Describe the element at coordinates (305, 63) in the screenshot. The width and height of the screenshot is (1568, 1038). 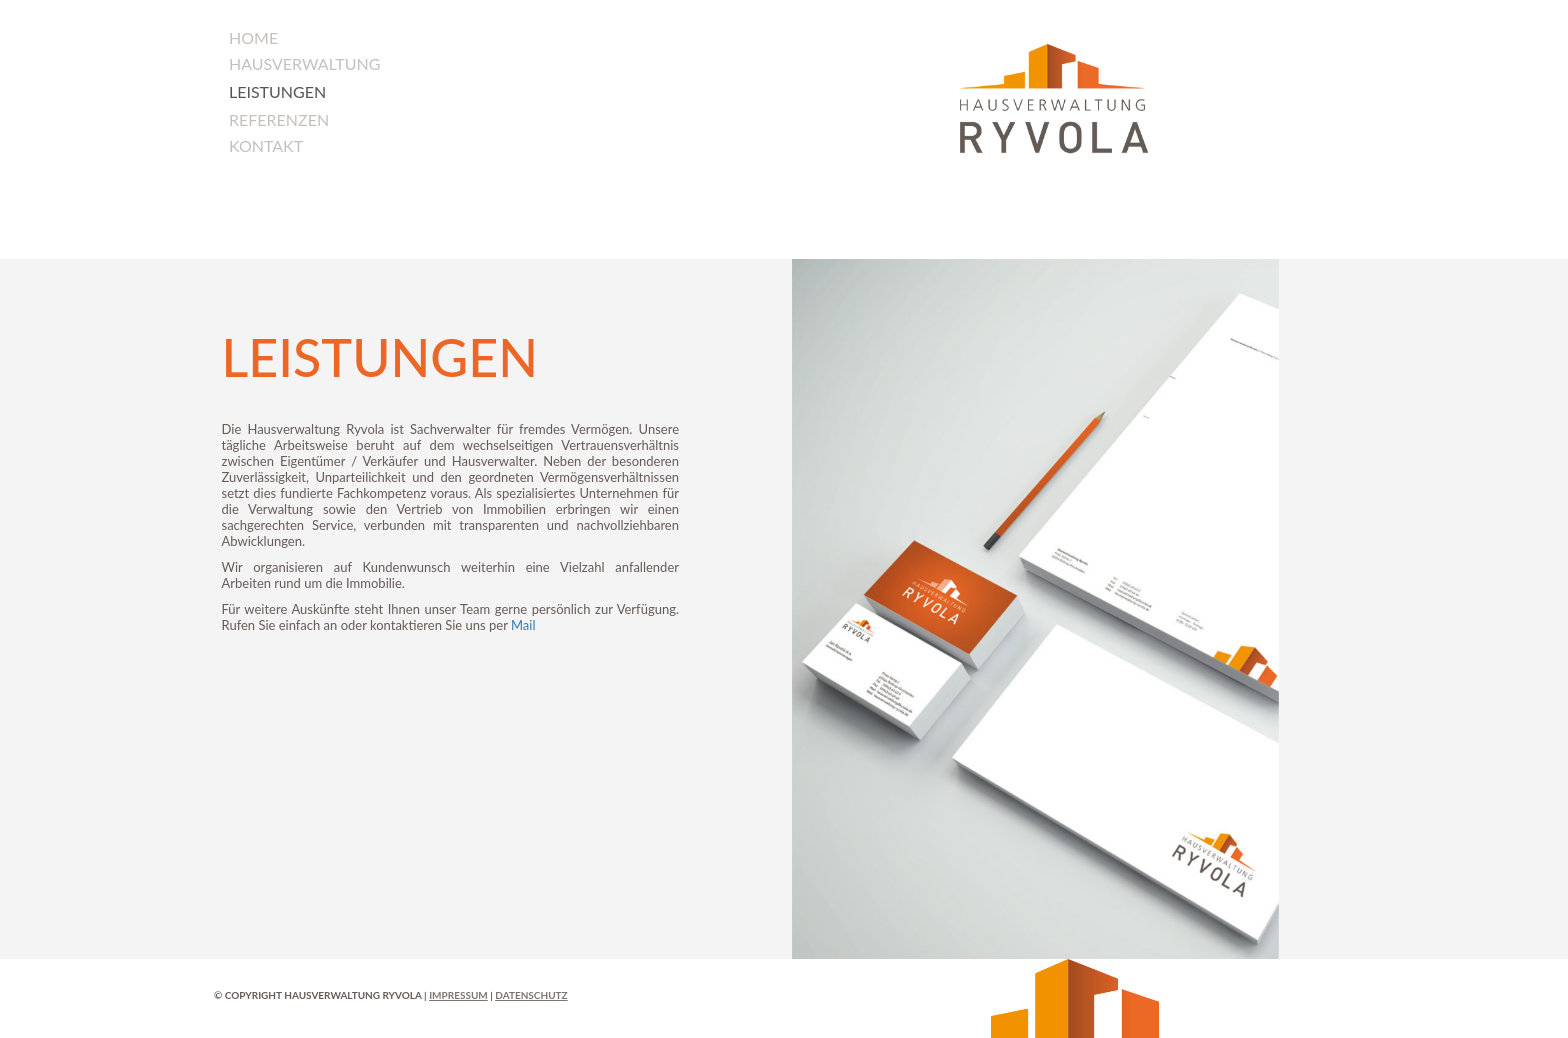
I see `Hausverwaltung` at that location.